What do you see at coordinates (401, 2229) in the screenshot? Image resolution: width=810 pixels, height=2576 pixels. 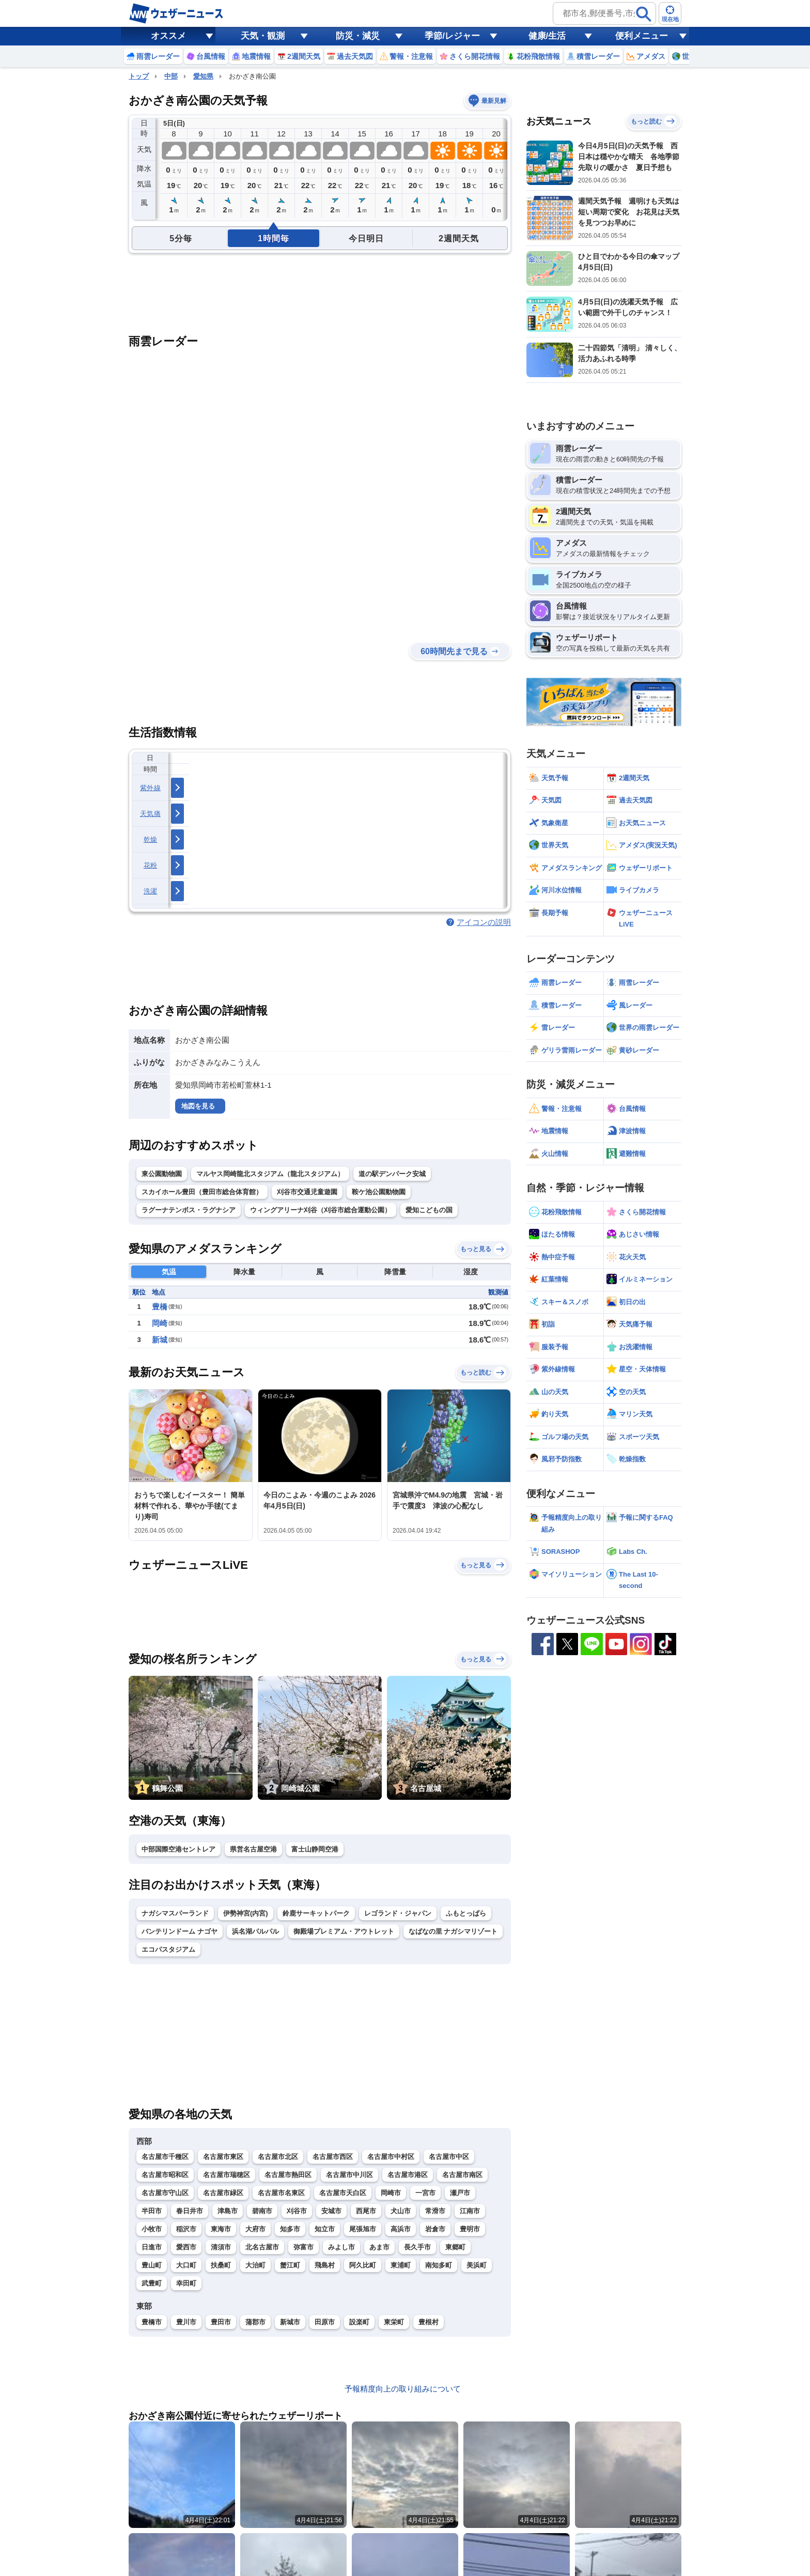 I see `高浜市` at bounding box center [401, 2229].